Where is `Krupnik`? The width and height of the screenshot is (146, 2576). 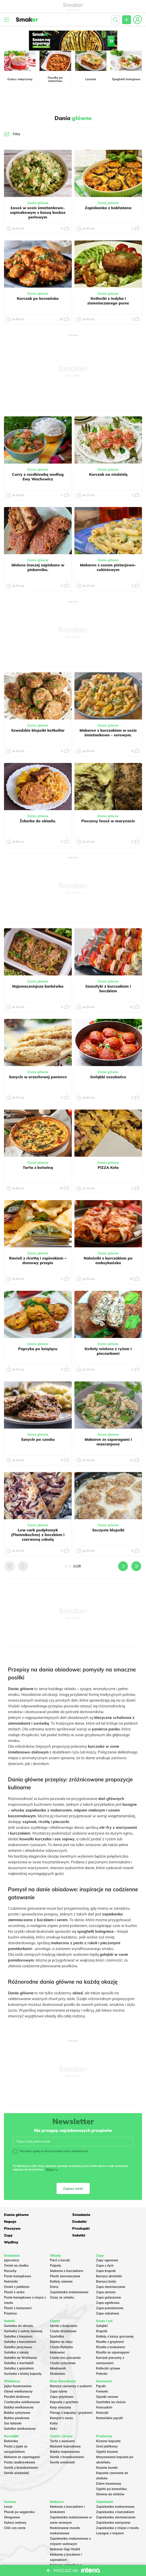
Krupnik is located at coordinates (101, 2317).